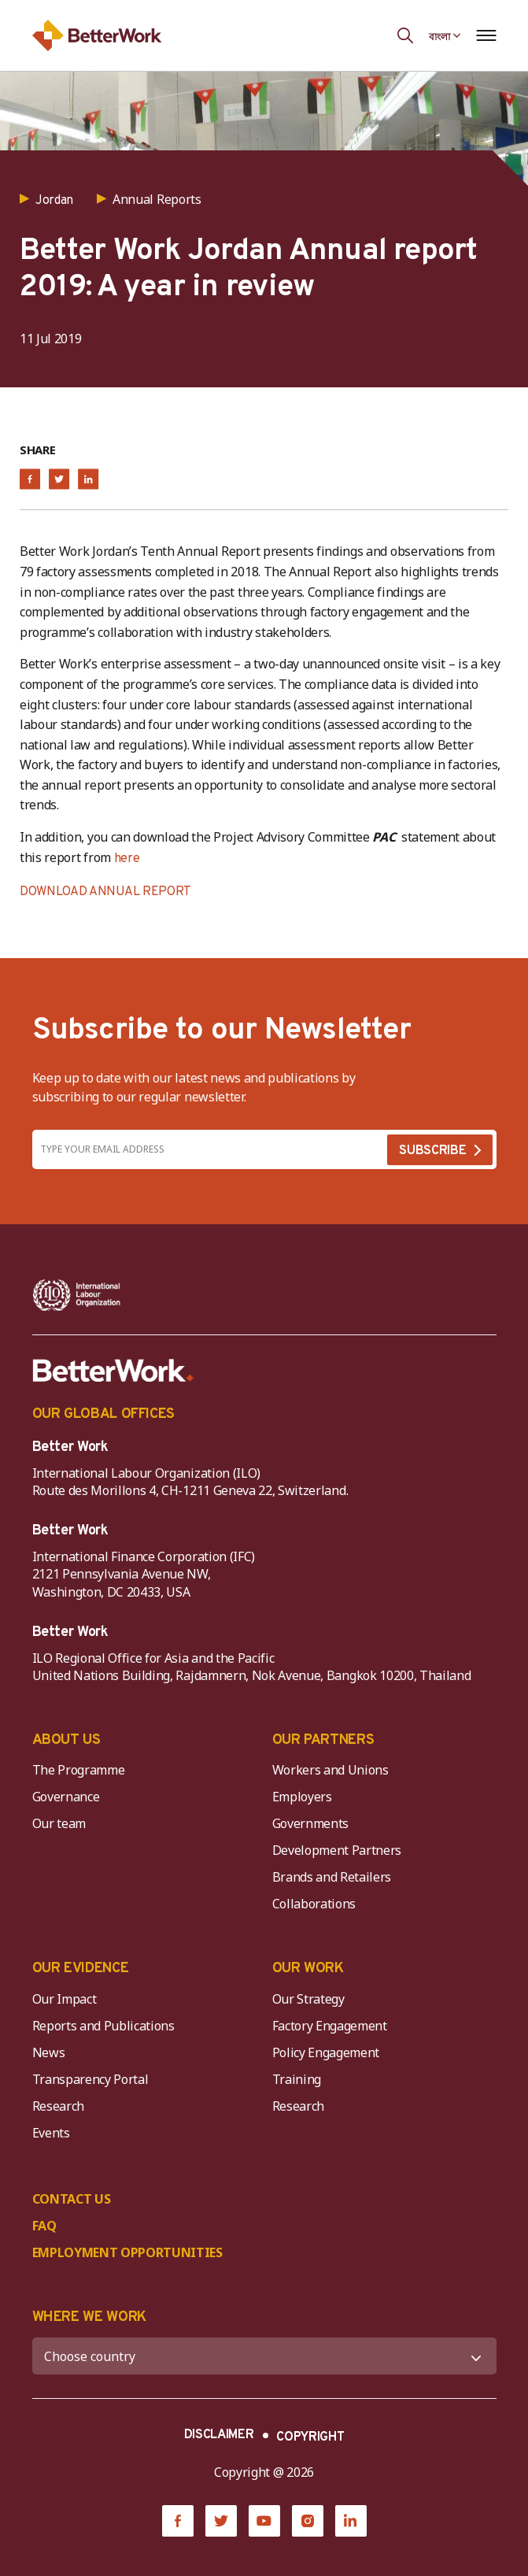  I want to click on Governments, so click(310, 1823).